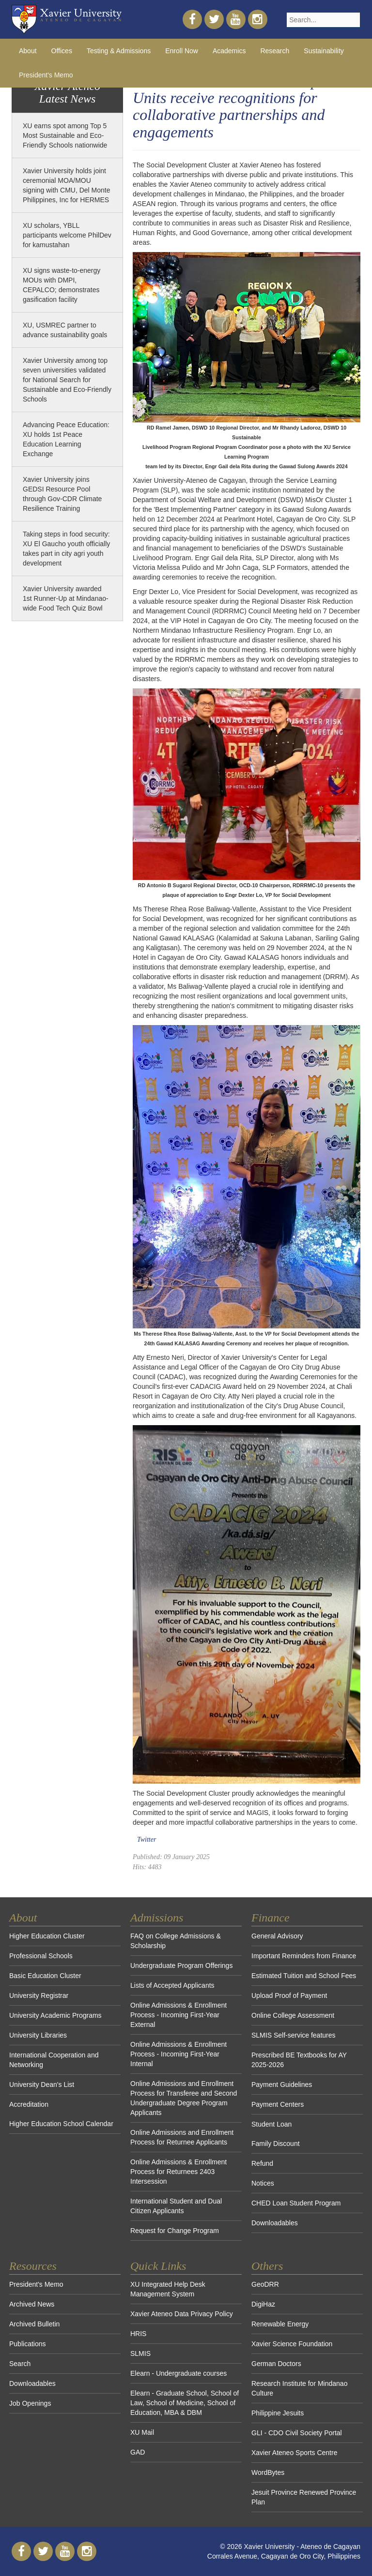 This screenshot has width=372, height=2576. I want to click on Search, so click(20, 2364).